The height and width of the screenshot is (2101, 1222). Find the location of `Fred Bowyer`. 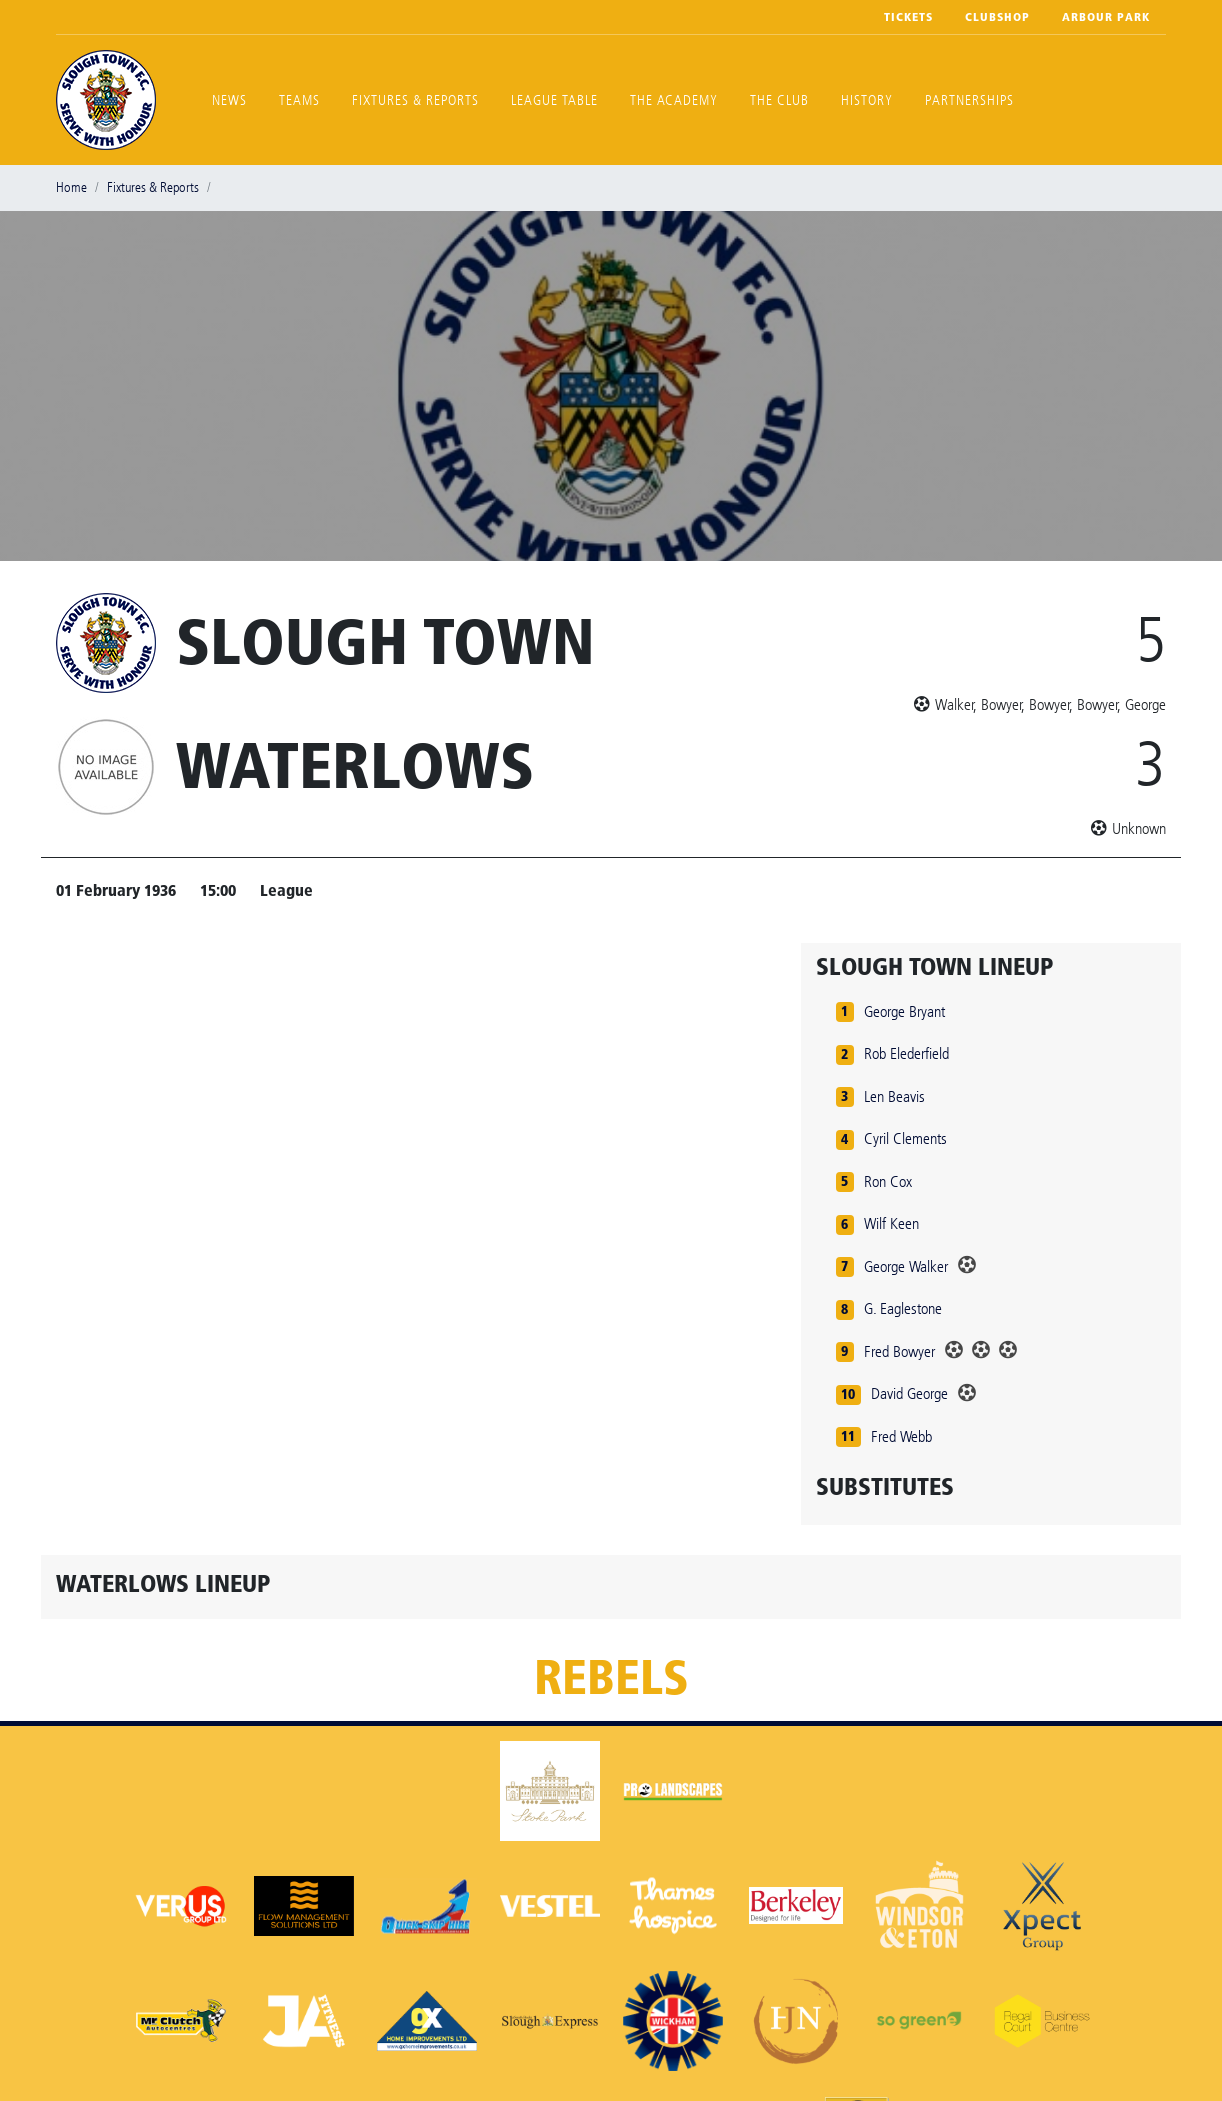

Fred Bowyer is located at coordinates (899, 1351).